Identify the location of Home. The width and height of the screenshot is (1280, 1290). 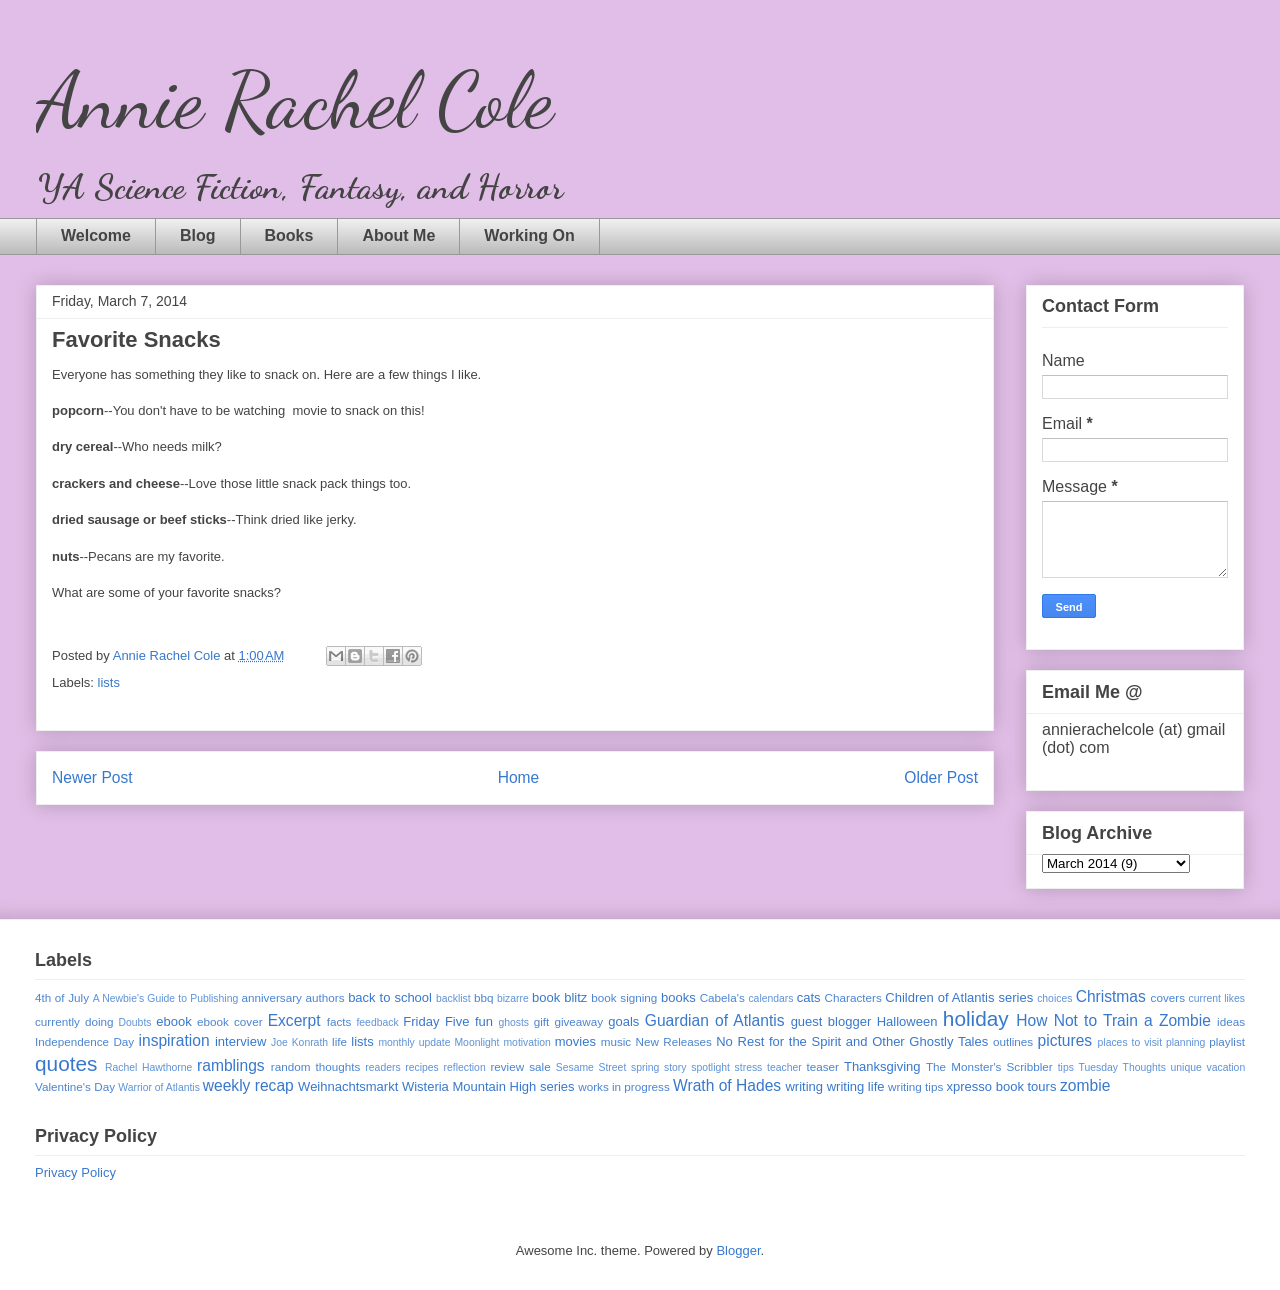
(519, 777).